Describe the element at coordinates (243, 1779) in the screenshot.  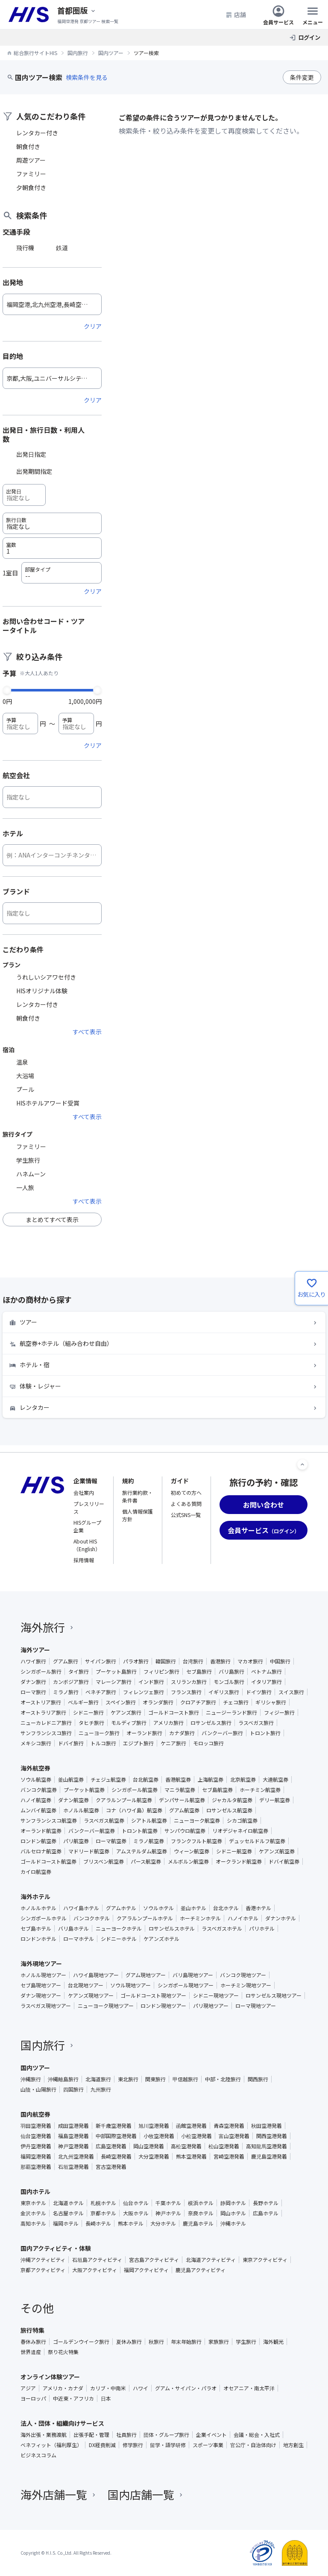
I see `北京航空券` at that location.